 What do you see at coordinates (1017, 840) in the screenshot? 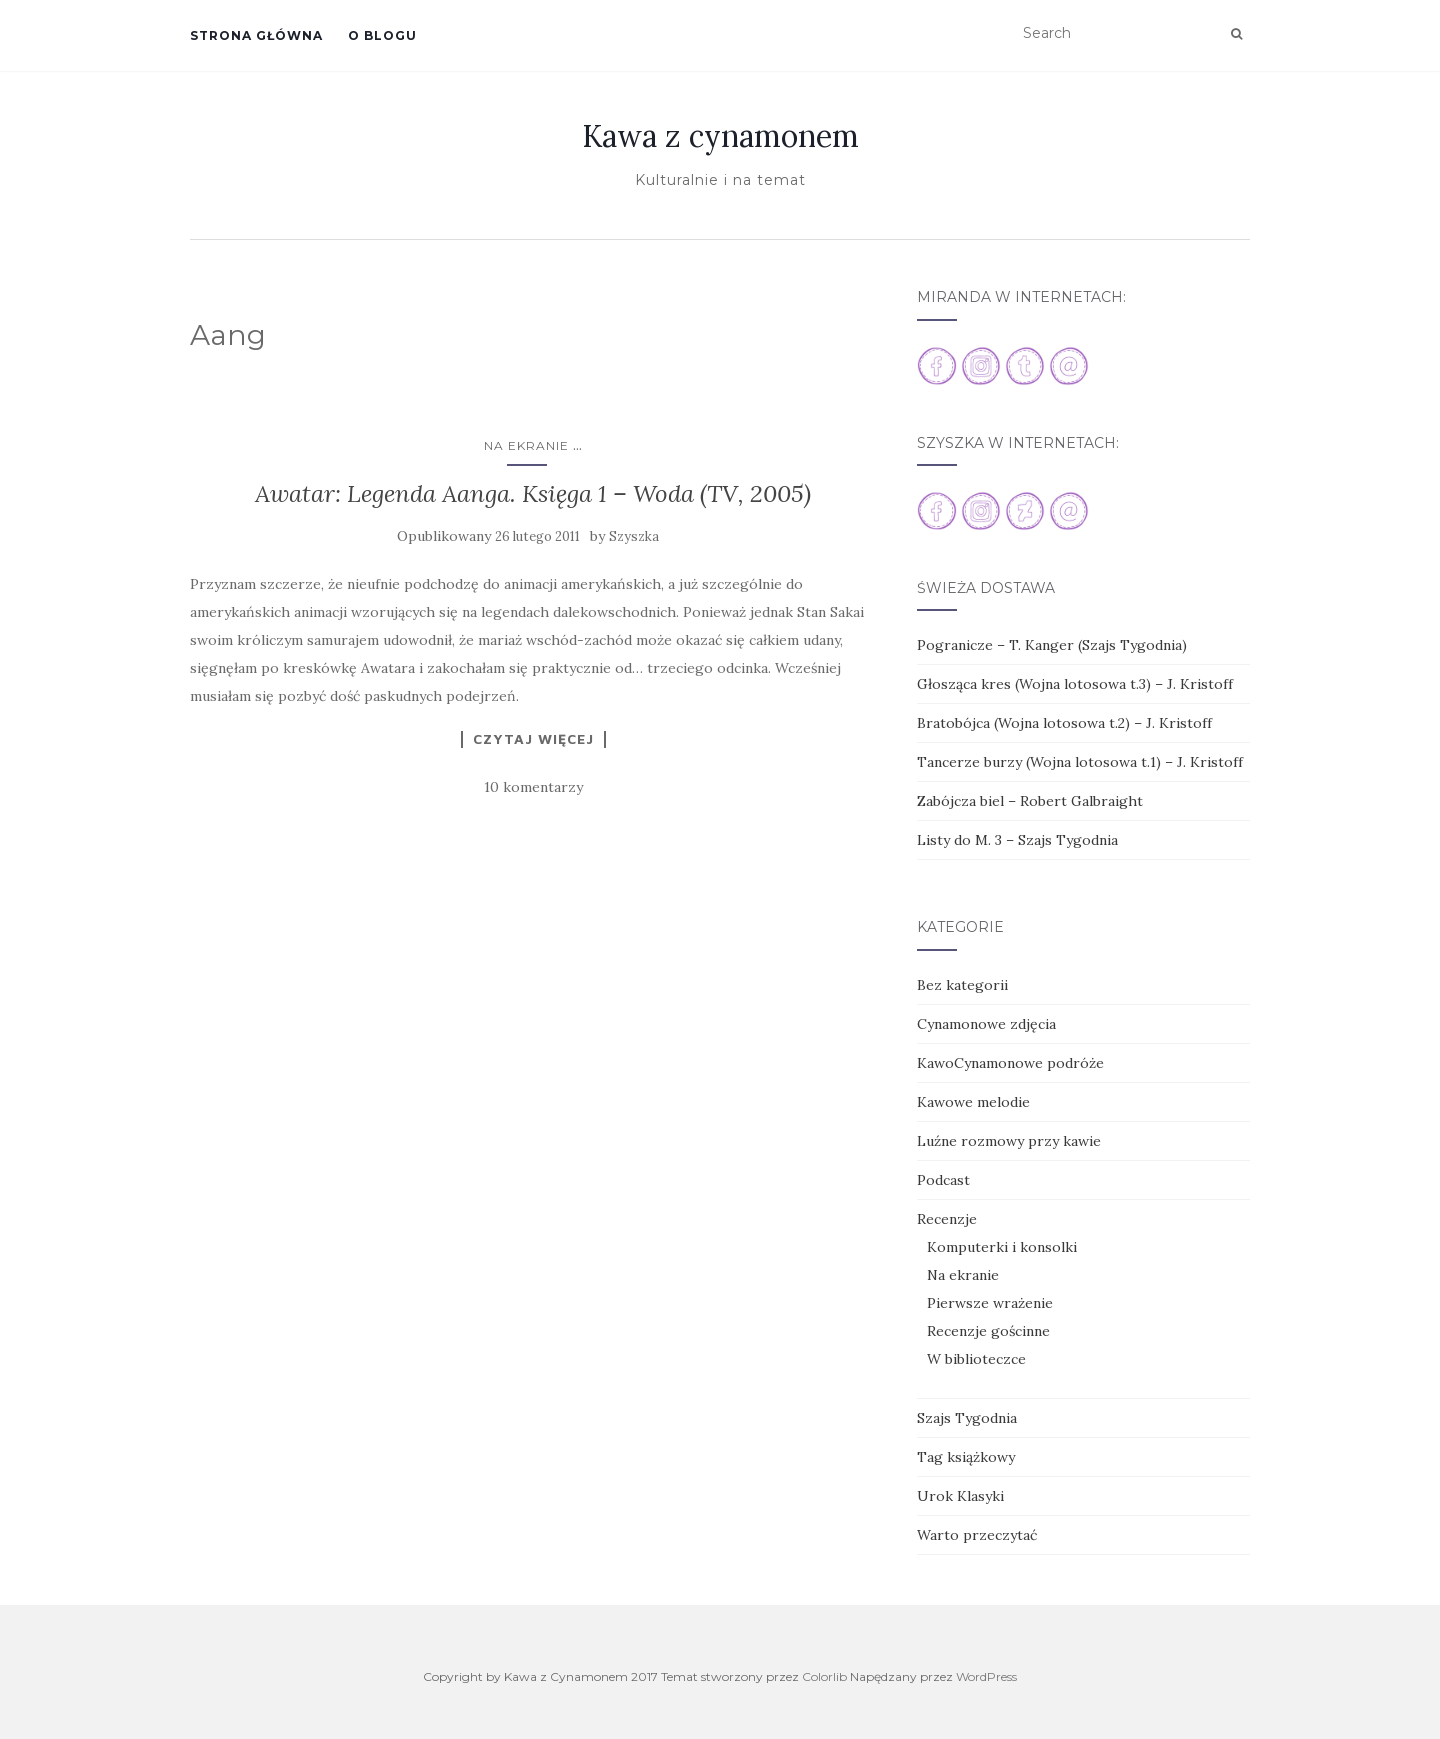
I see `Listy do M. 3 – Szajs Tygodnia` at bounding box center [1017, 840].